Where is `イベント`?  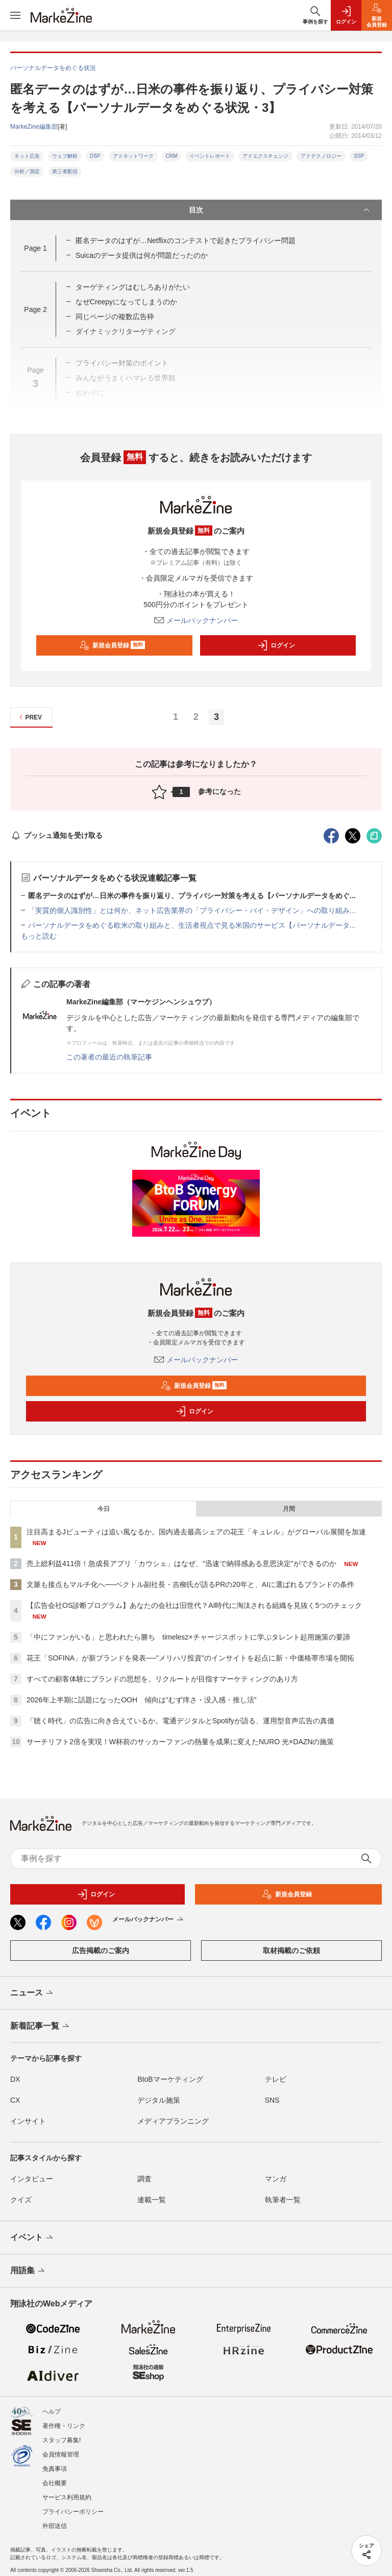 イベント is located at coordinates (32, 2238).